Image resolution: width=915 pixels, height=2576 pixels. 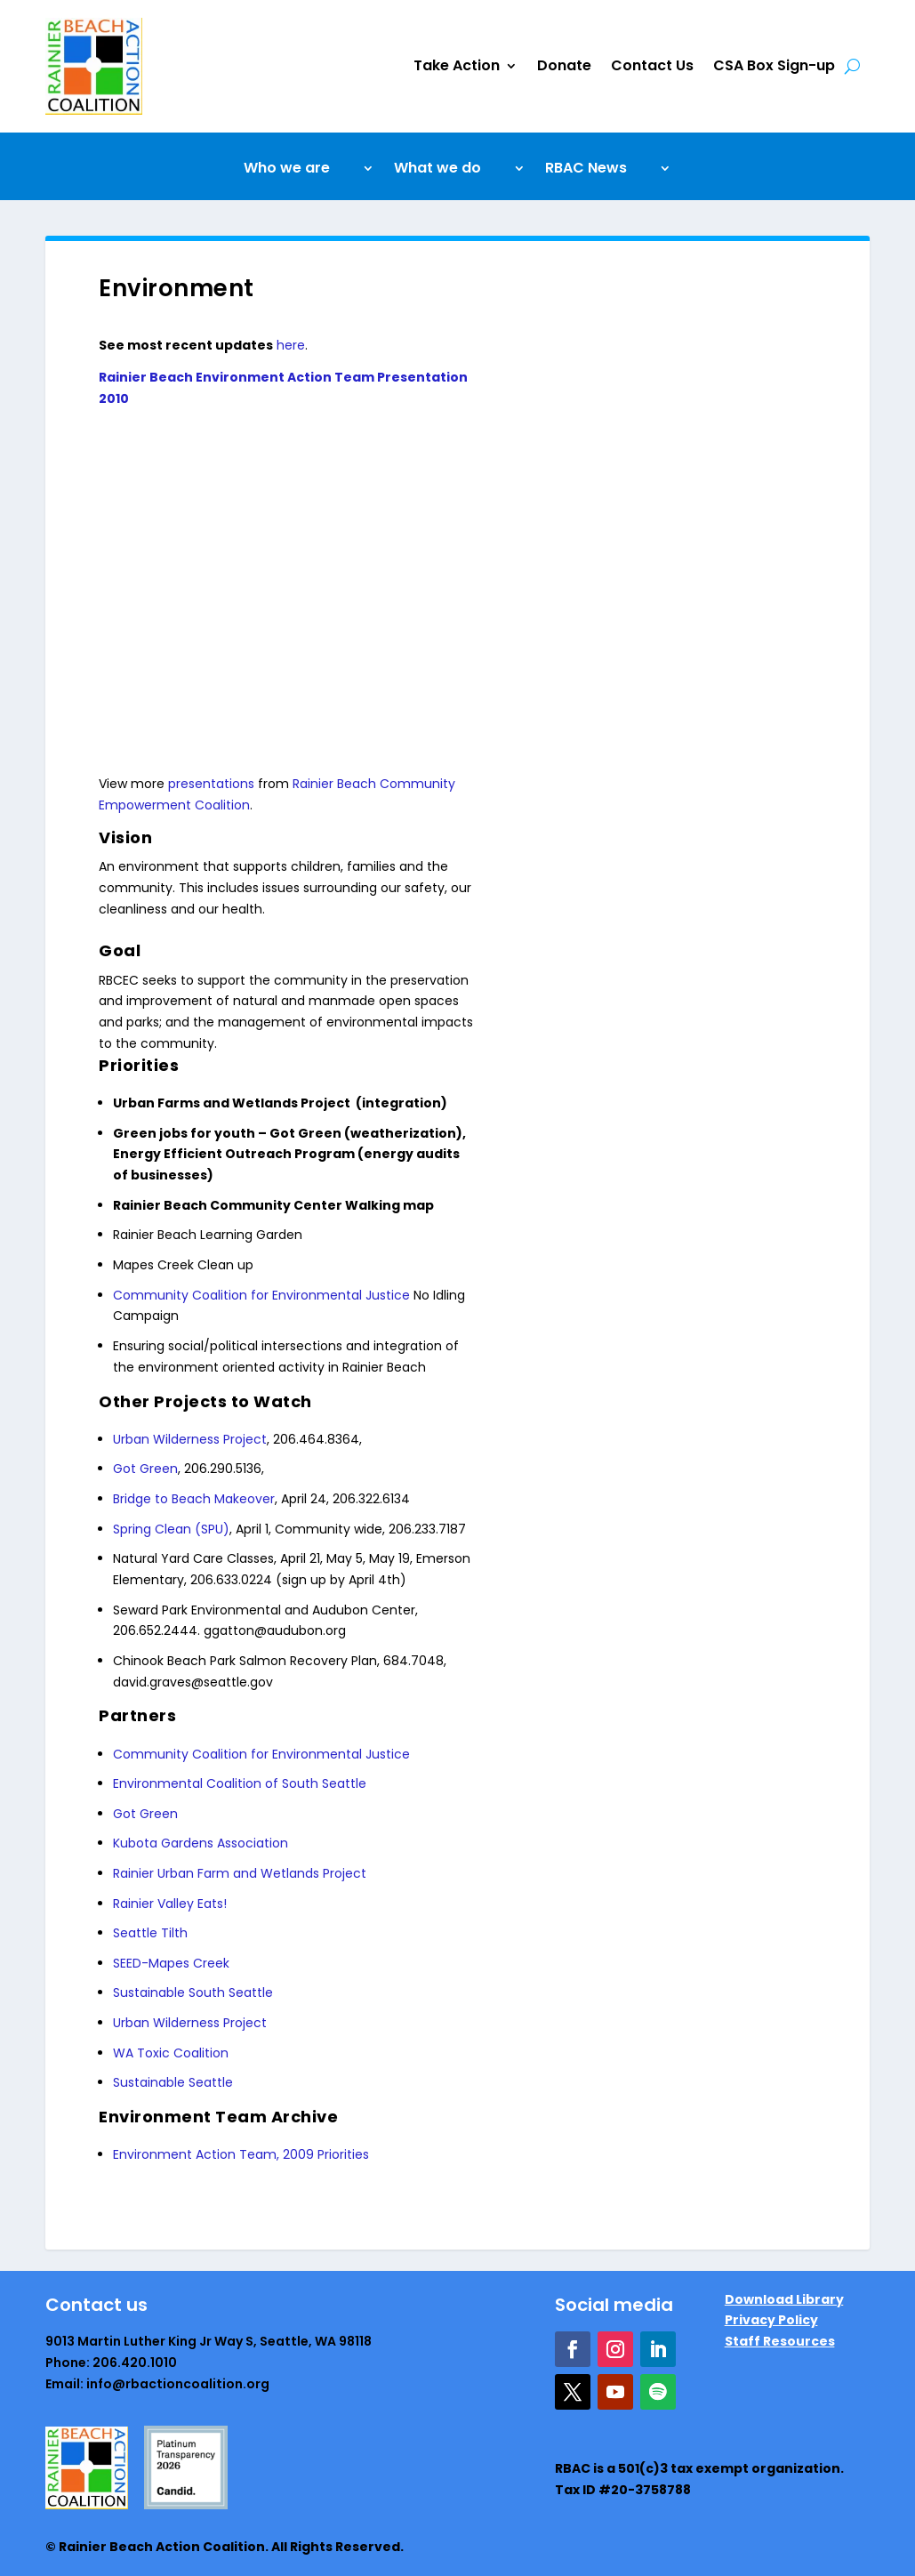 I want to click on Privacy Policy, so click(x=771, y=2320).